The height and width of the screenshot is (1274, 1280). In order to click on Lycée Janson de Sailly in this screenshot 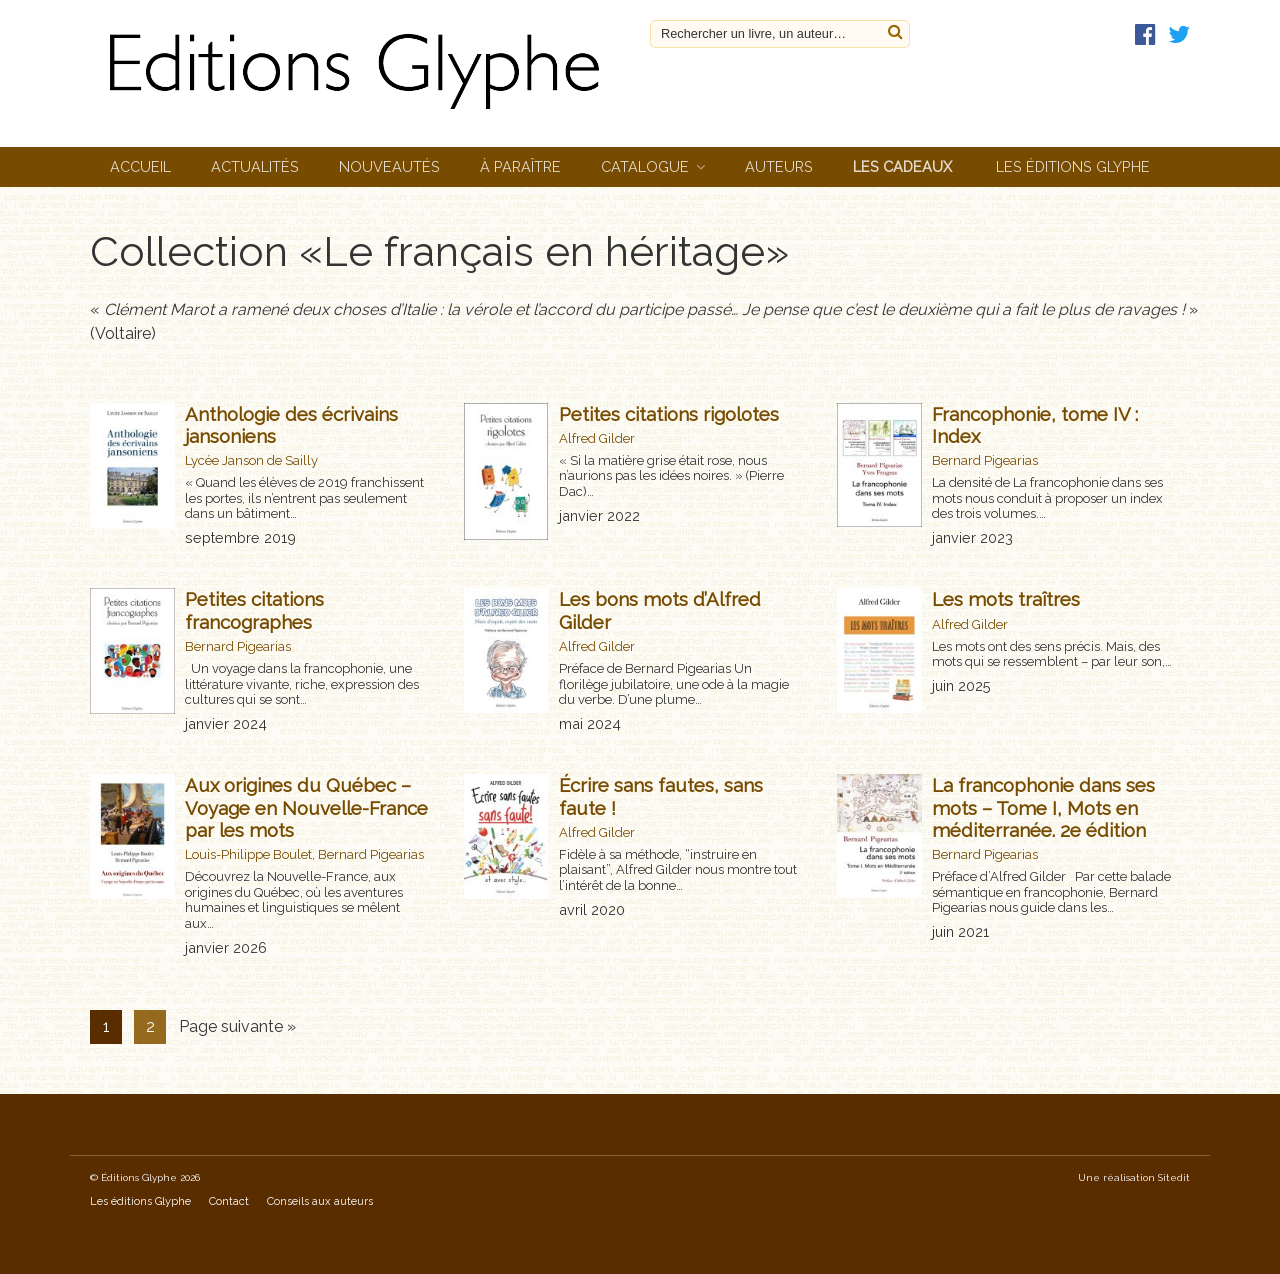, I will do `click(251, 460)`.